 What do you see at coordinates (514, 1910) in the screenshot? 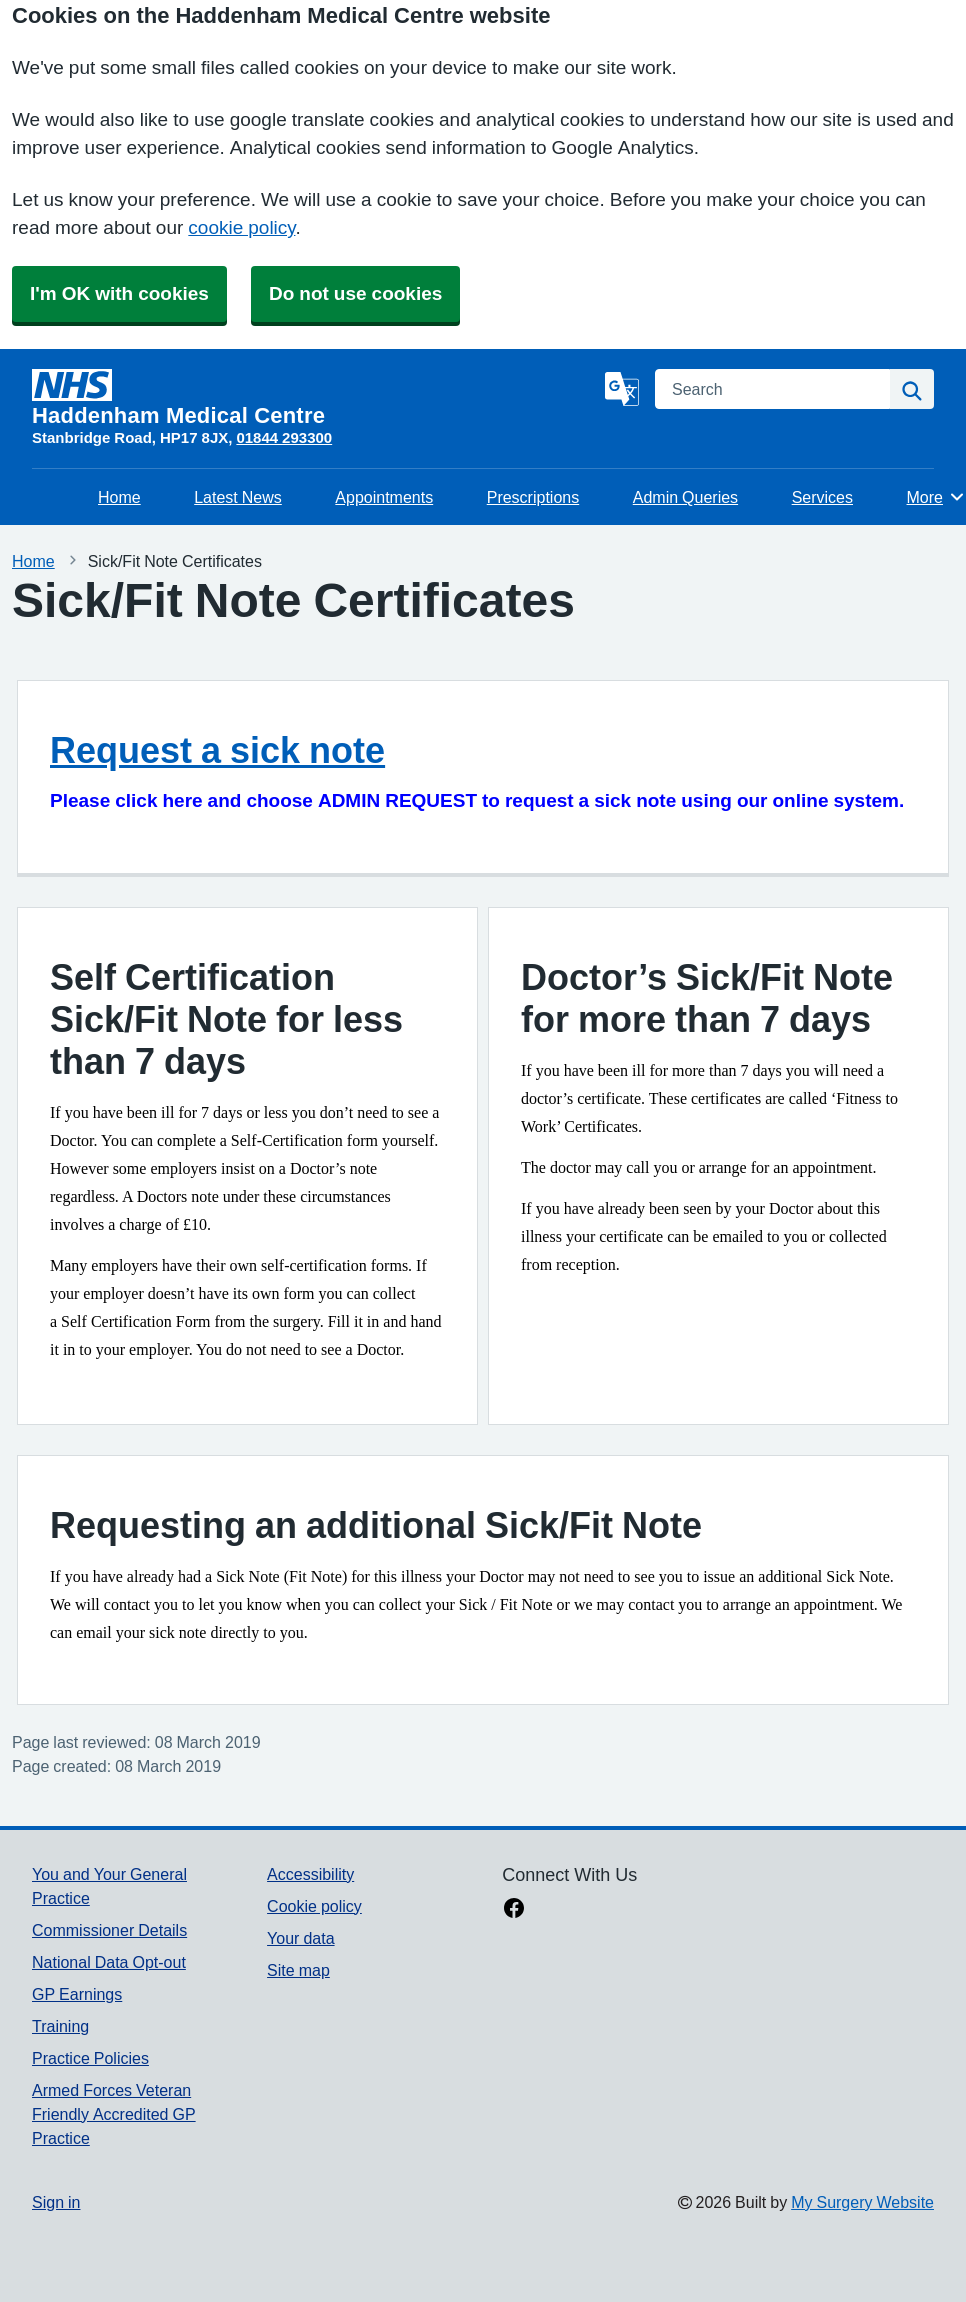
I see `[facebook link]` at bounding box center [514, 1910].